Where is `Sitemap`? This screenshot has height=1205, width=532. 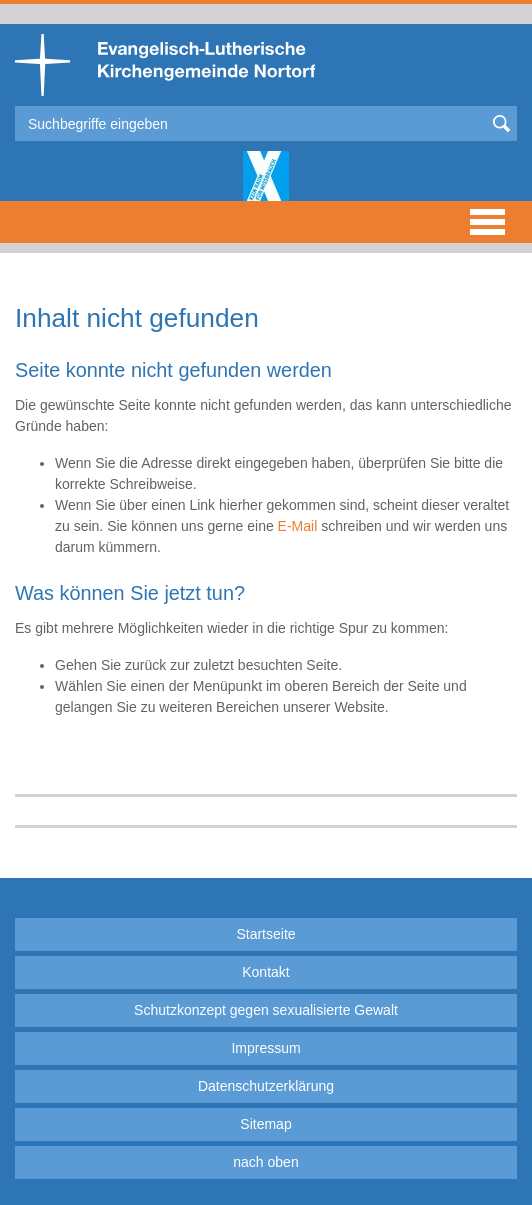 Sitemap is located at coordinates (265, 1124).